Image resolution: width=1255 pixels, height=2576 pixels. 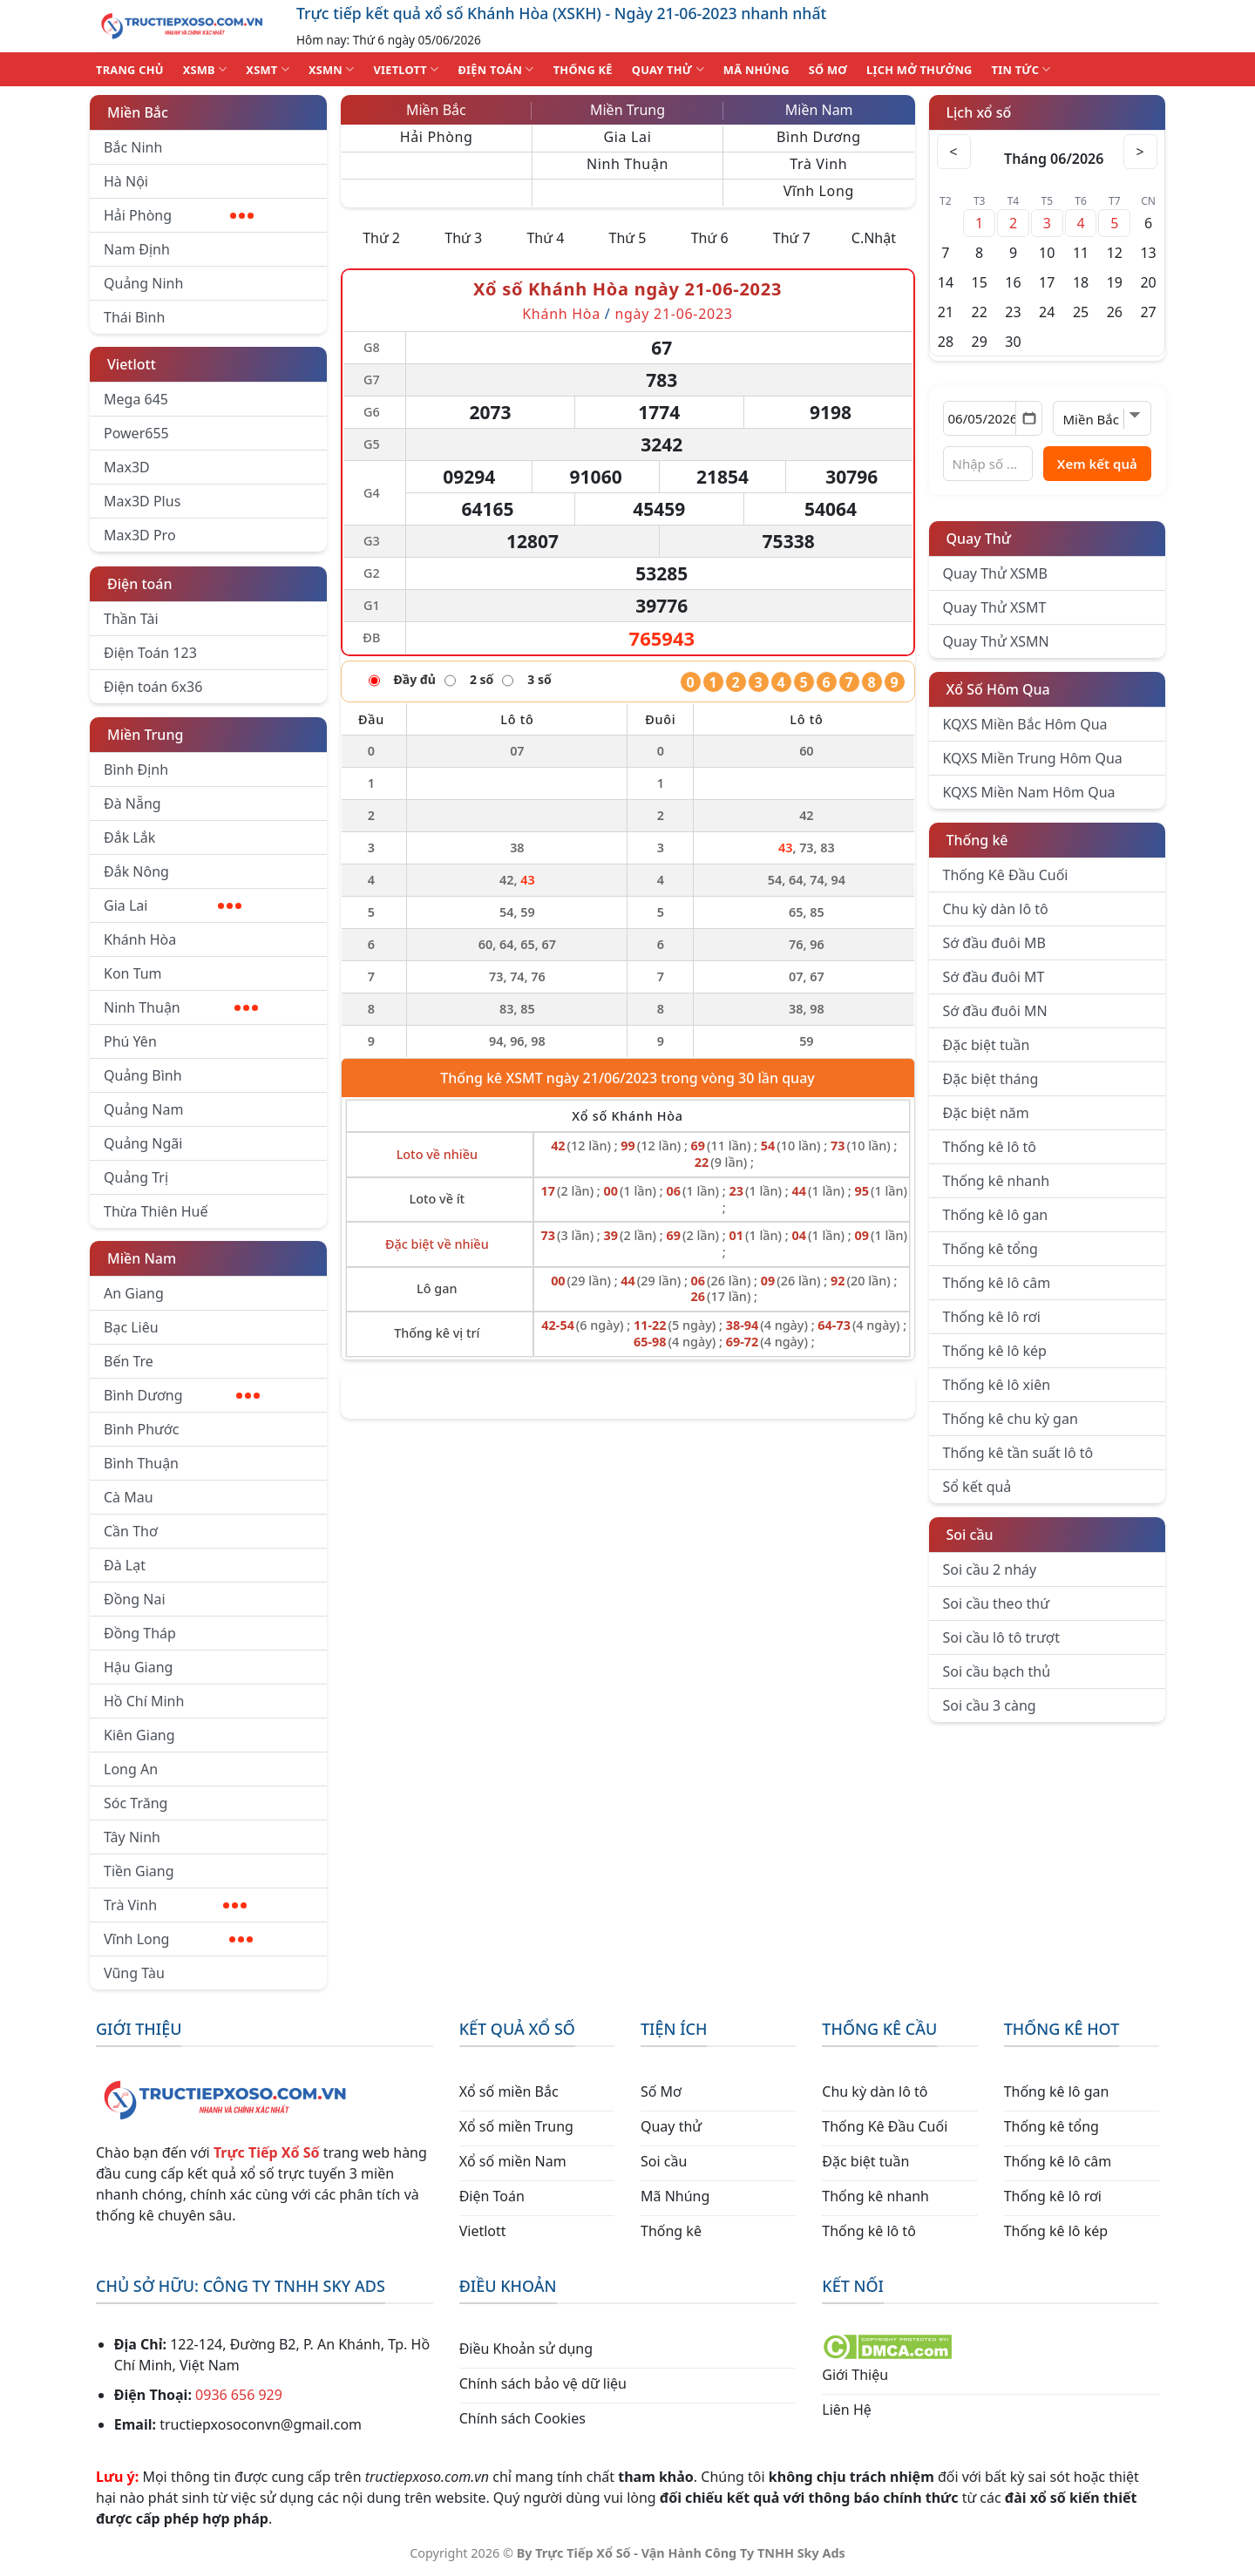 I want to click on Hà Nội, so click(x=126, y=181).